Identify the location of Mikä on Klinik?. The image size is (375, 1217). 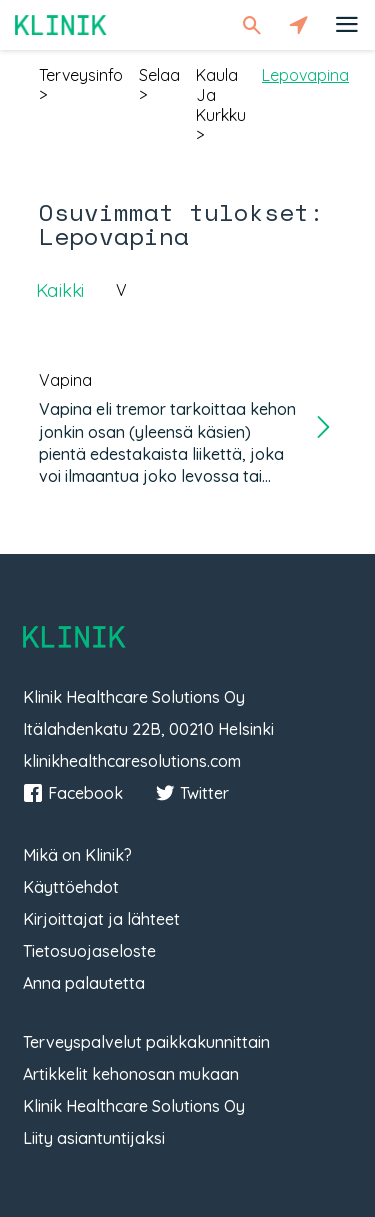
(77, 855).